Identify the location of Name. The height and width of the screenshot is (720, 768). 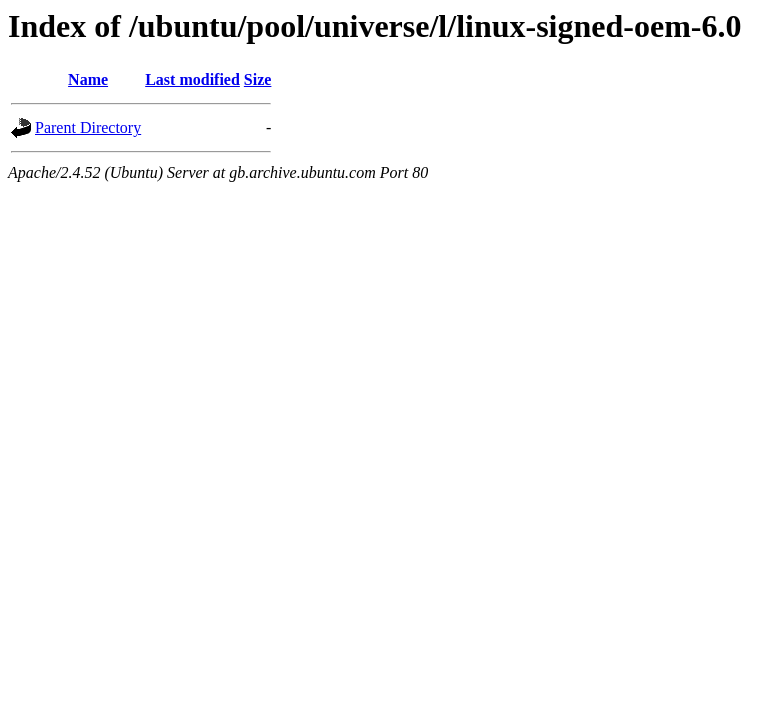
(88, 79).